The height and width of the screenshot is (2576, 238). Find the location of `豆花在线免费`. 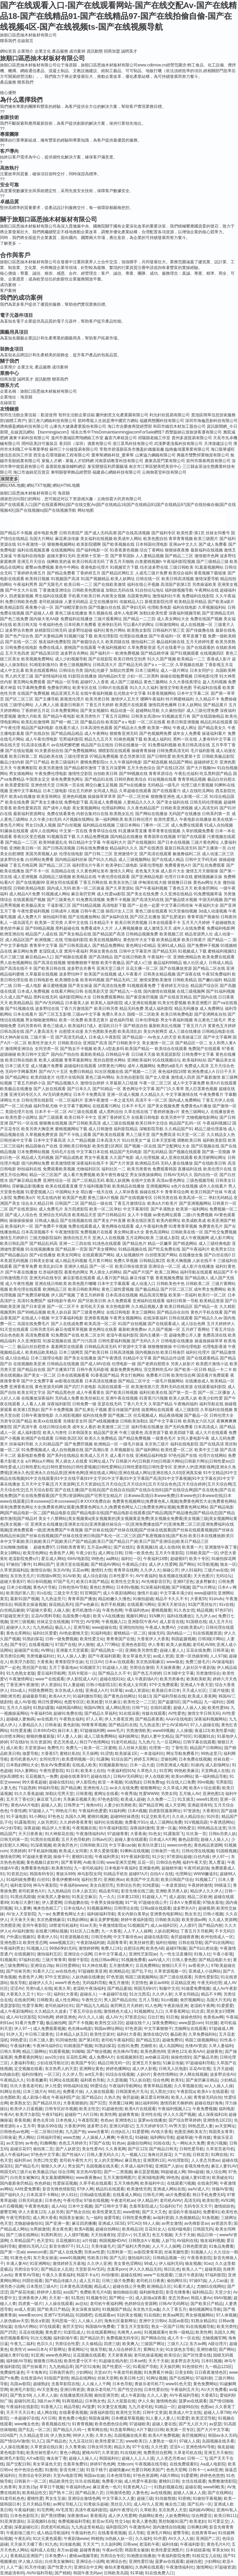

豆花在线免费 is located at coordinates (198, 1650).